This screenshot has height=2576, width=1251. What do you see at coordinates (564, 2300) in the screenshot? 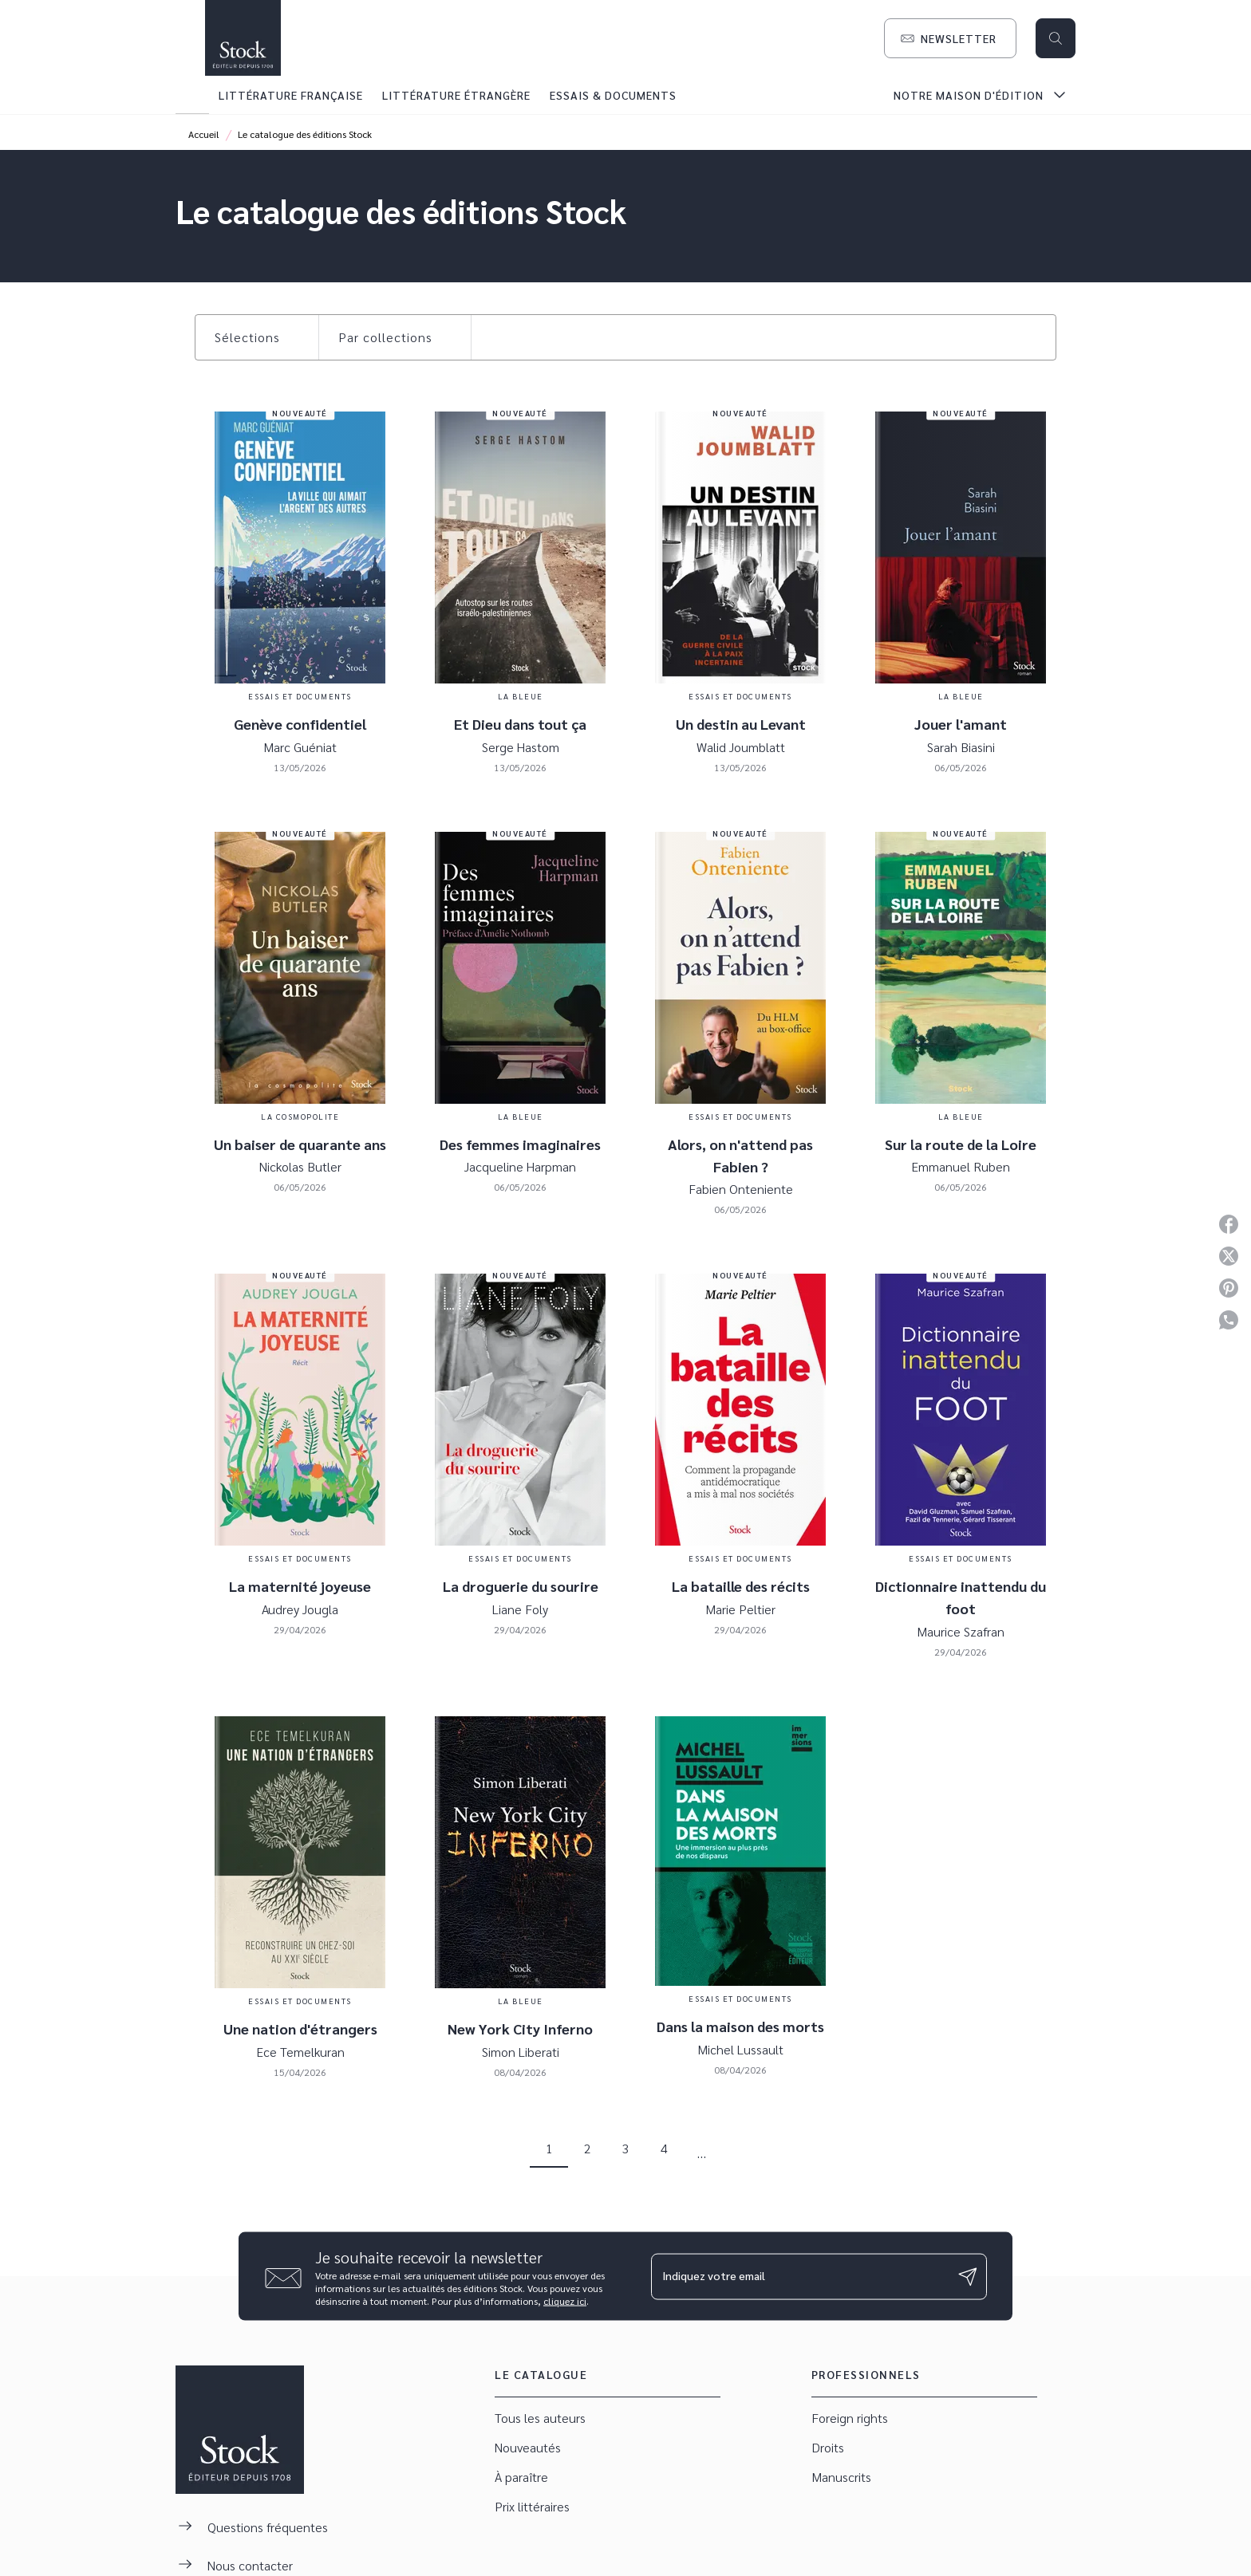
I see `cliquez ici` at bounding box center [564, 2300].